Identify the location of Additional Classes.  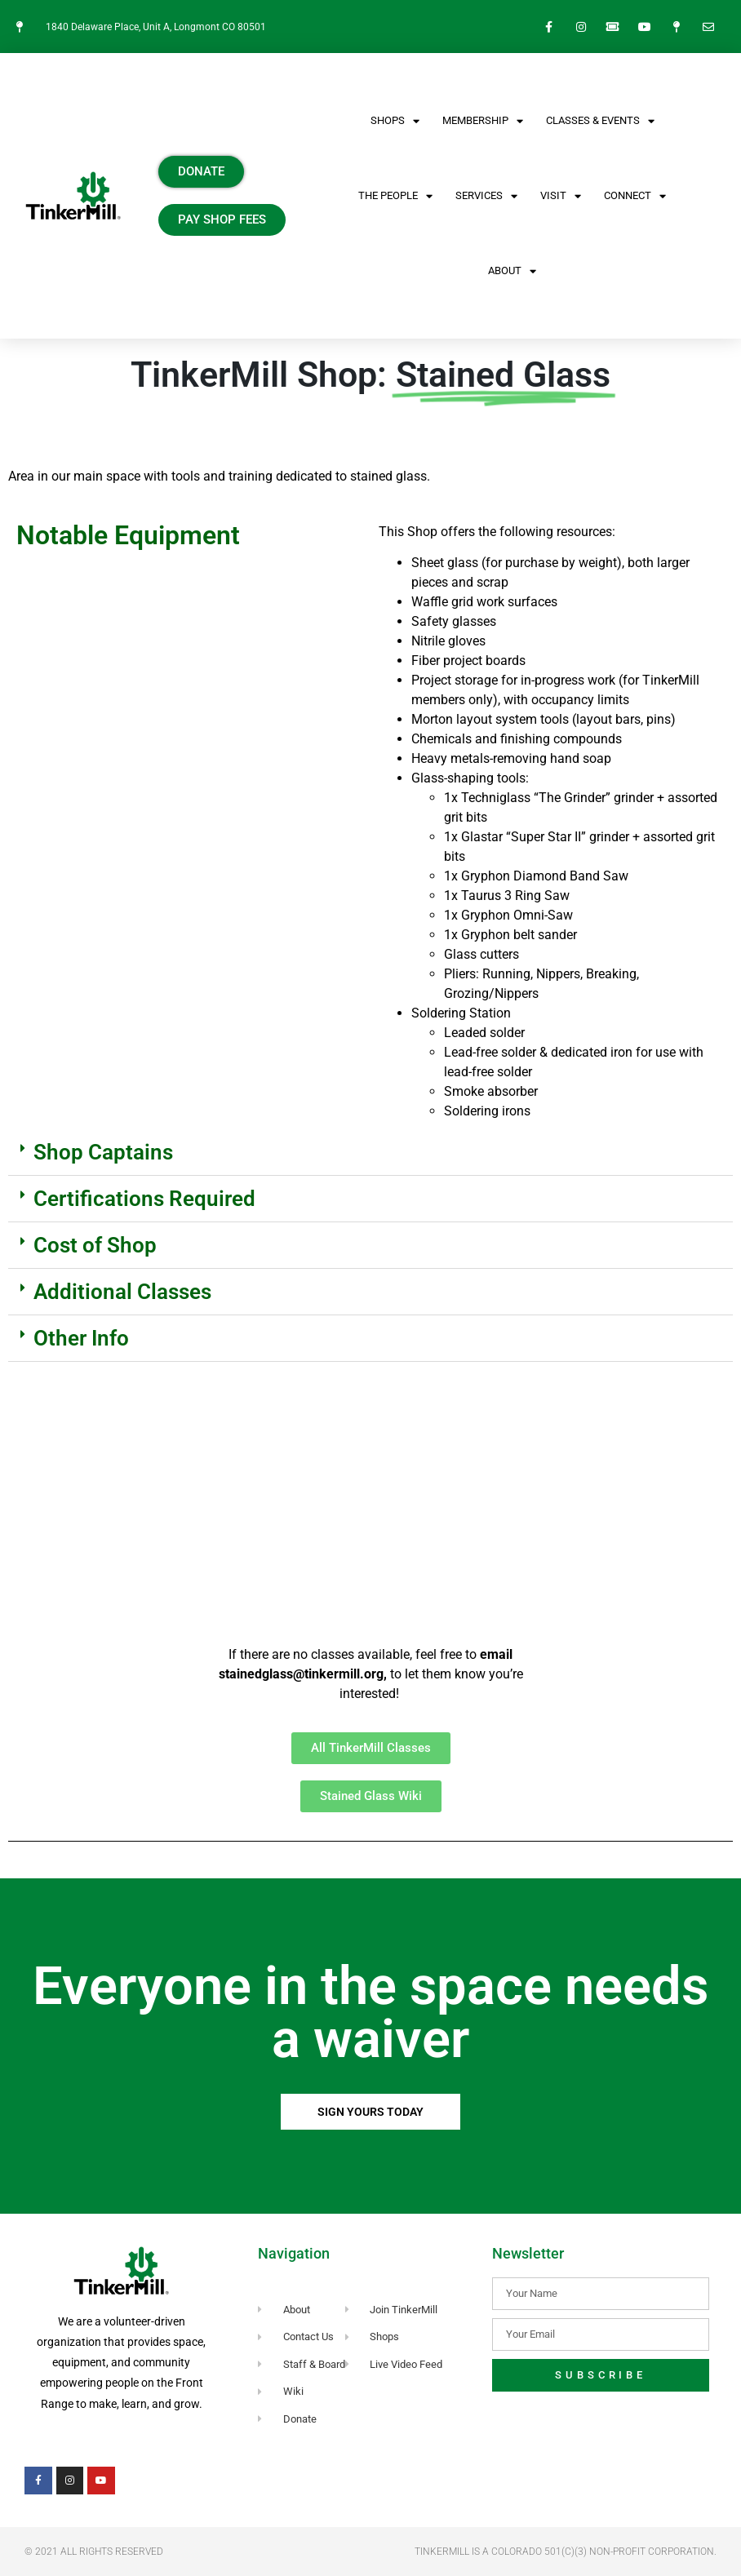
(122, 1291).